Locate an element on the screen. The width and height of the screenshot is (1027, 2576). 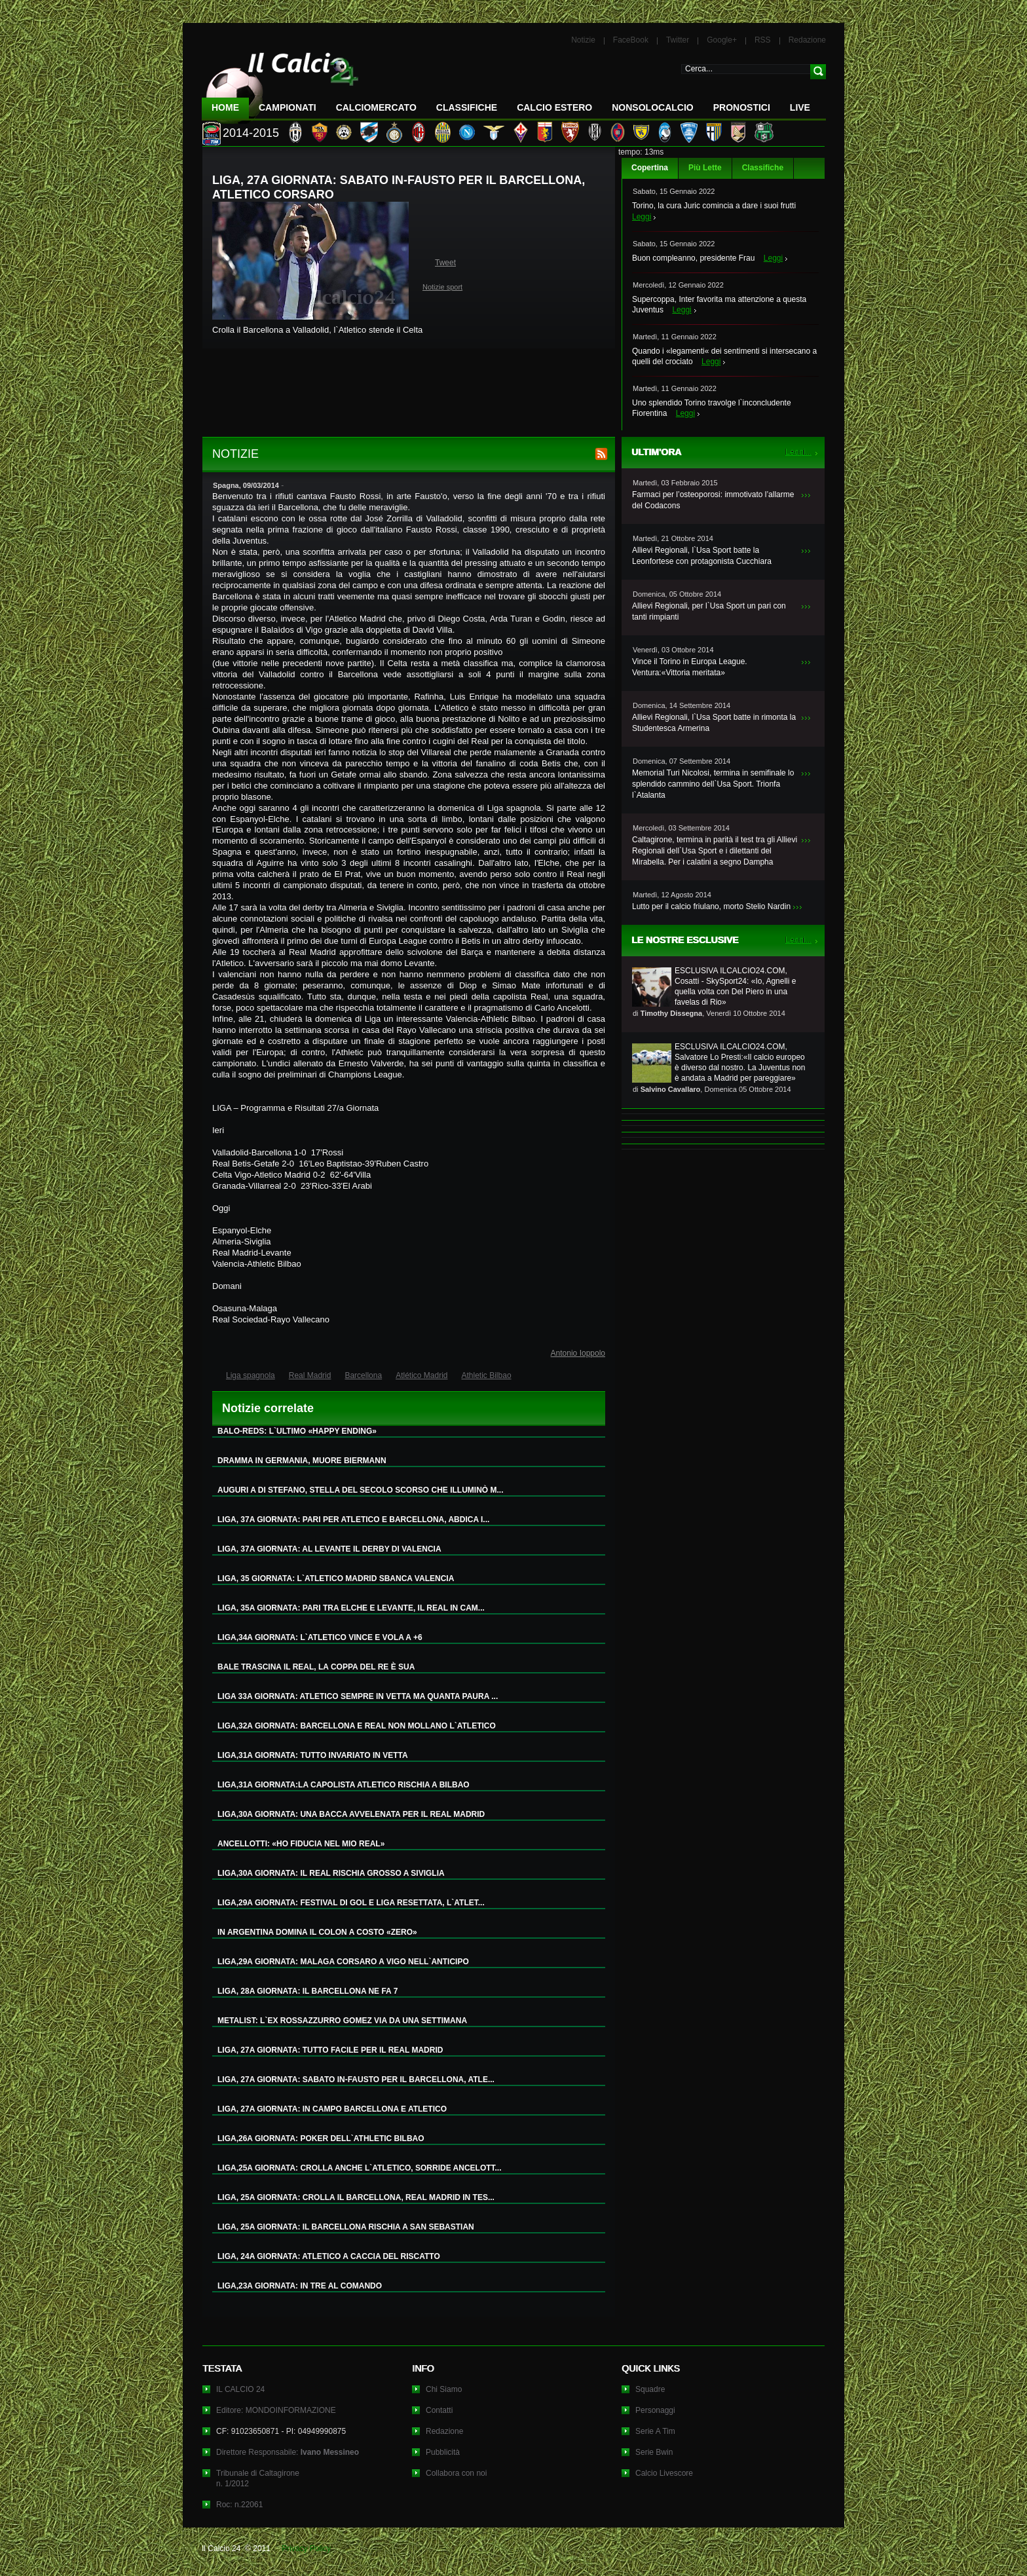
Atlético Madrid is located at coordinates (421, 1375).